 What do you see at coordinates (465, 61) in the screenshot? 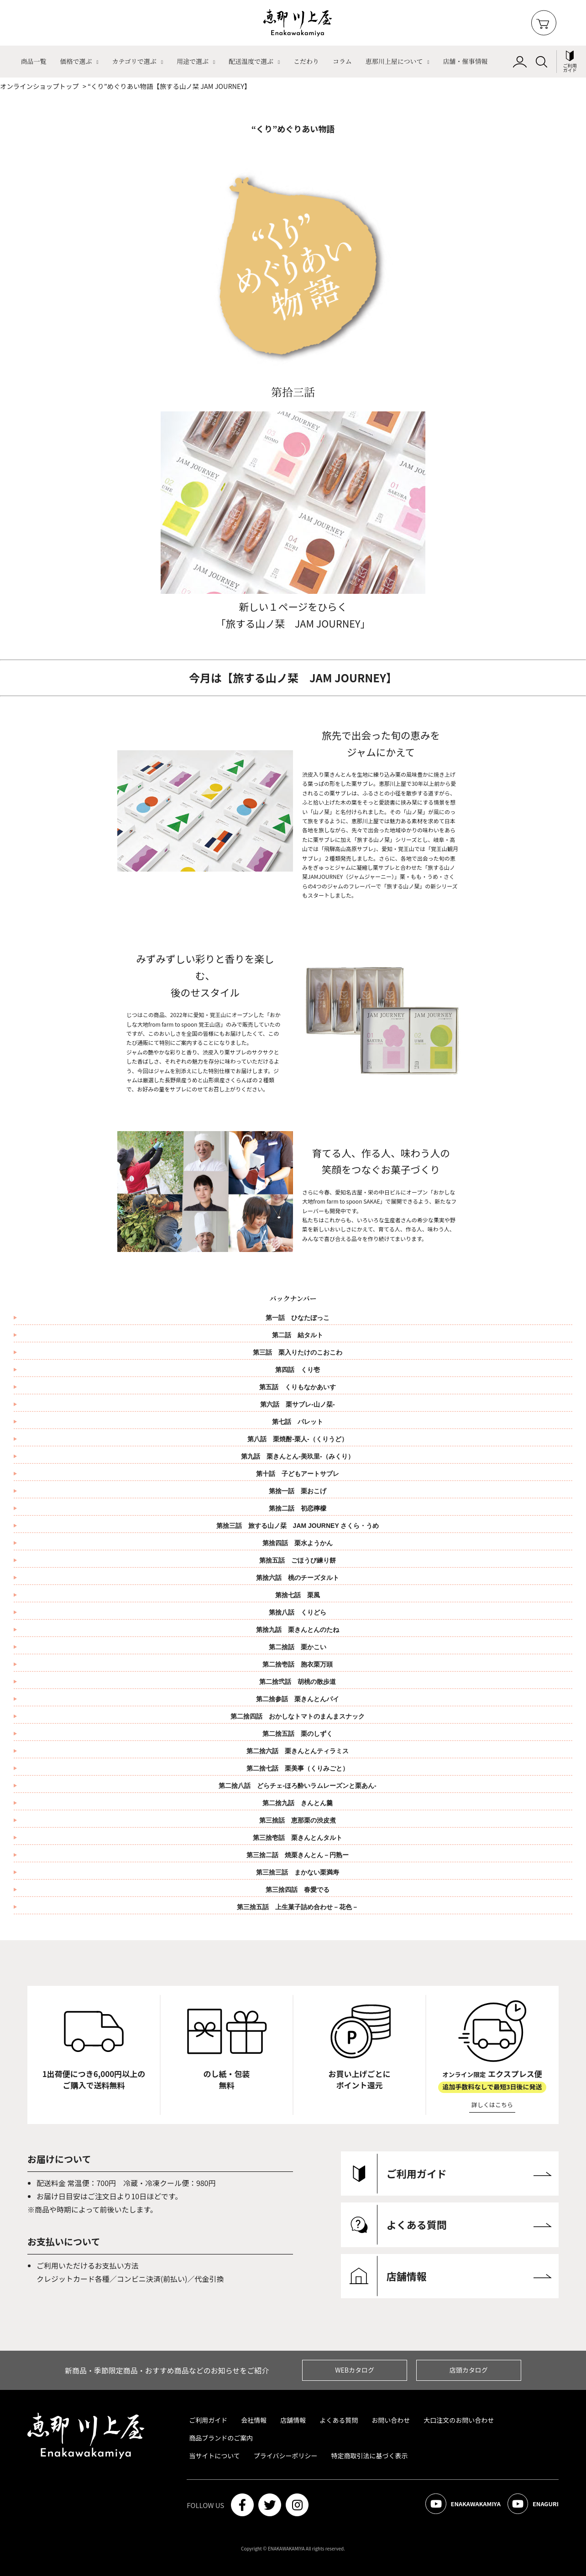
I see `店舗・催事情報` at bounding box center [465, 61].